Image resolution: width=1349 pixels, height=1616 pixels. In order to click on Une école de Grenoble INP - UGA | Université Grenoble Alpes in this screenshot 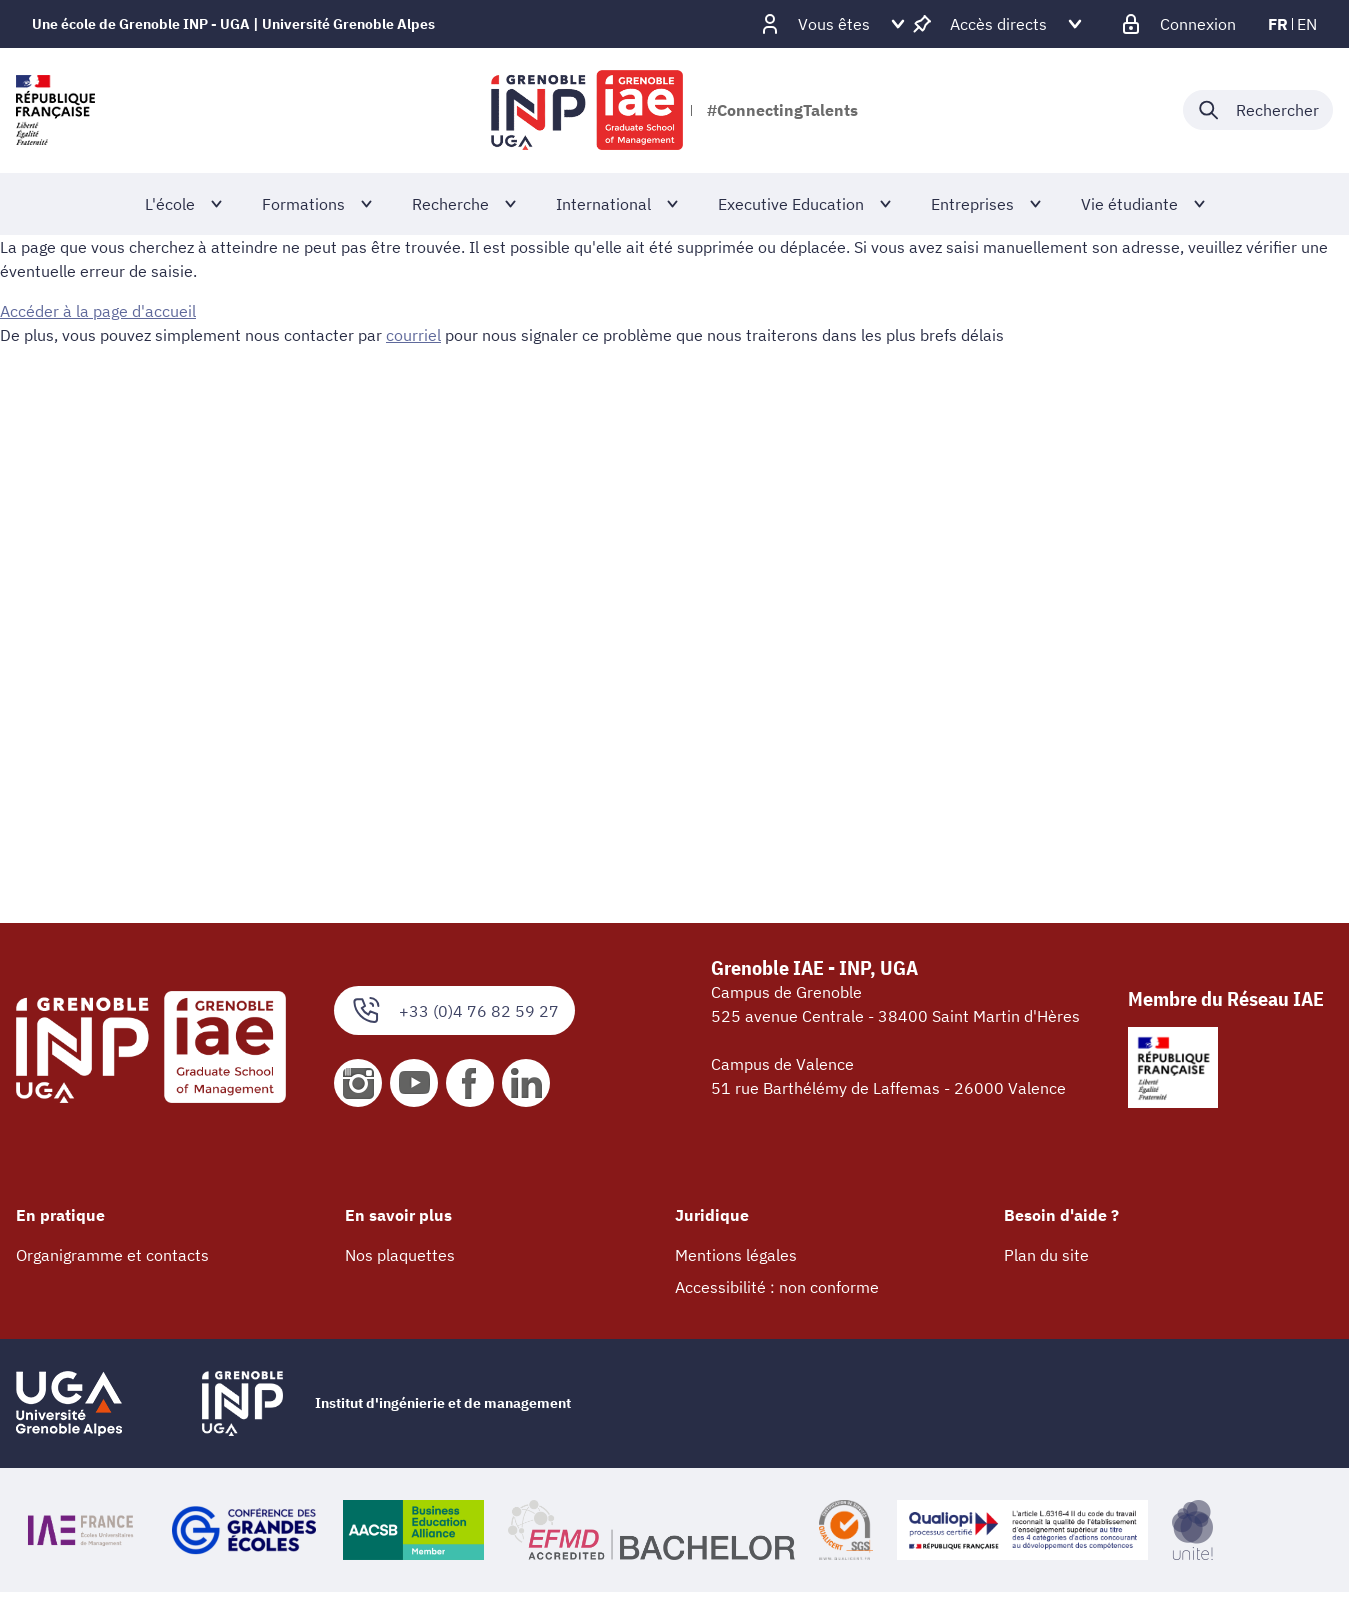, I will do `click(233, 24)`.